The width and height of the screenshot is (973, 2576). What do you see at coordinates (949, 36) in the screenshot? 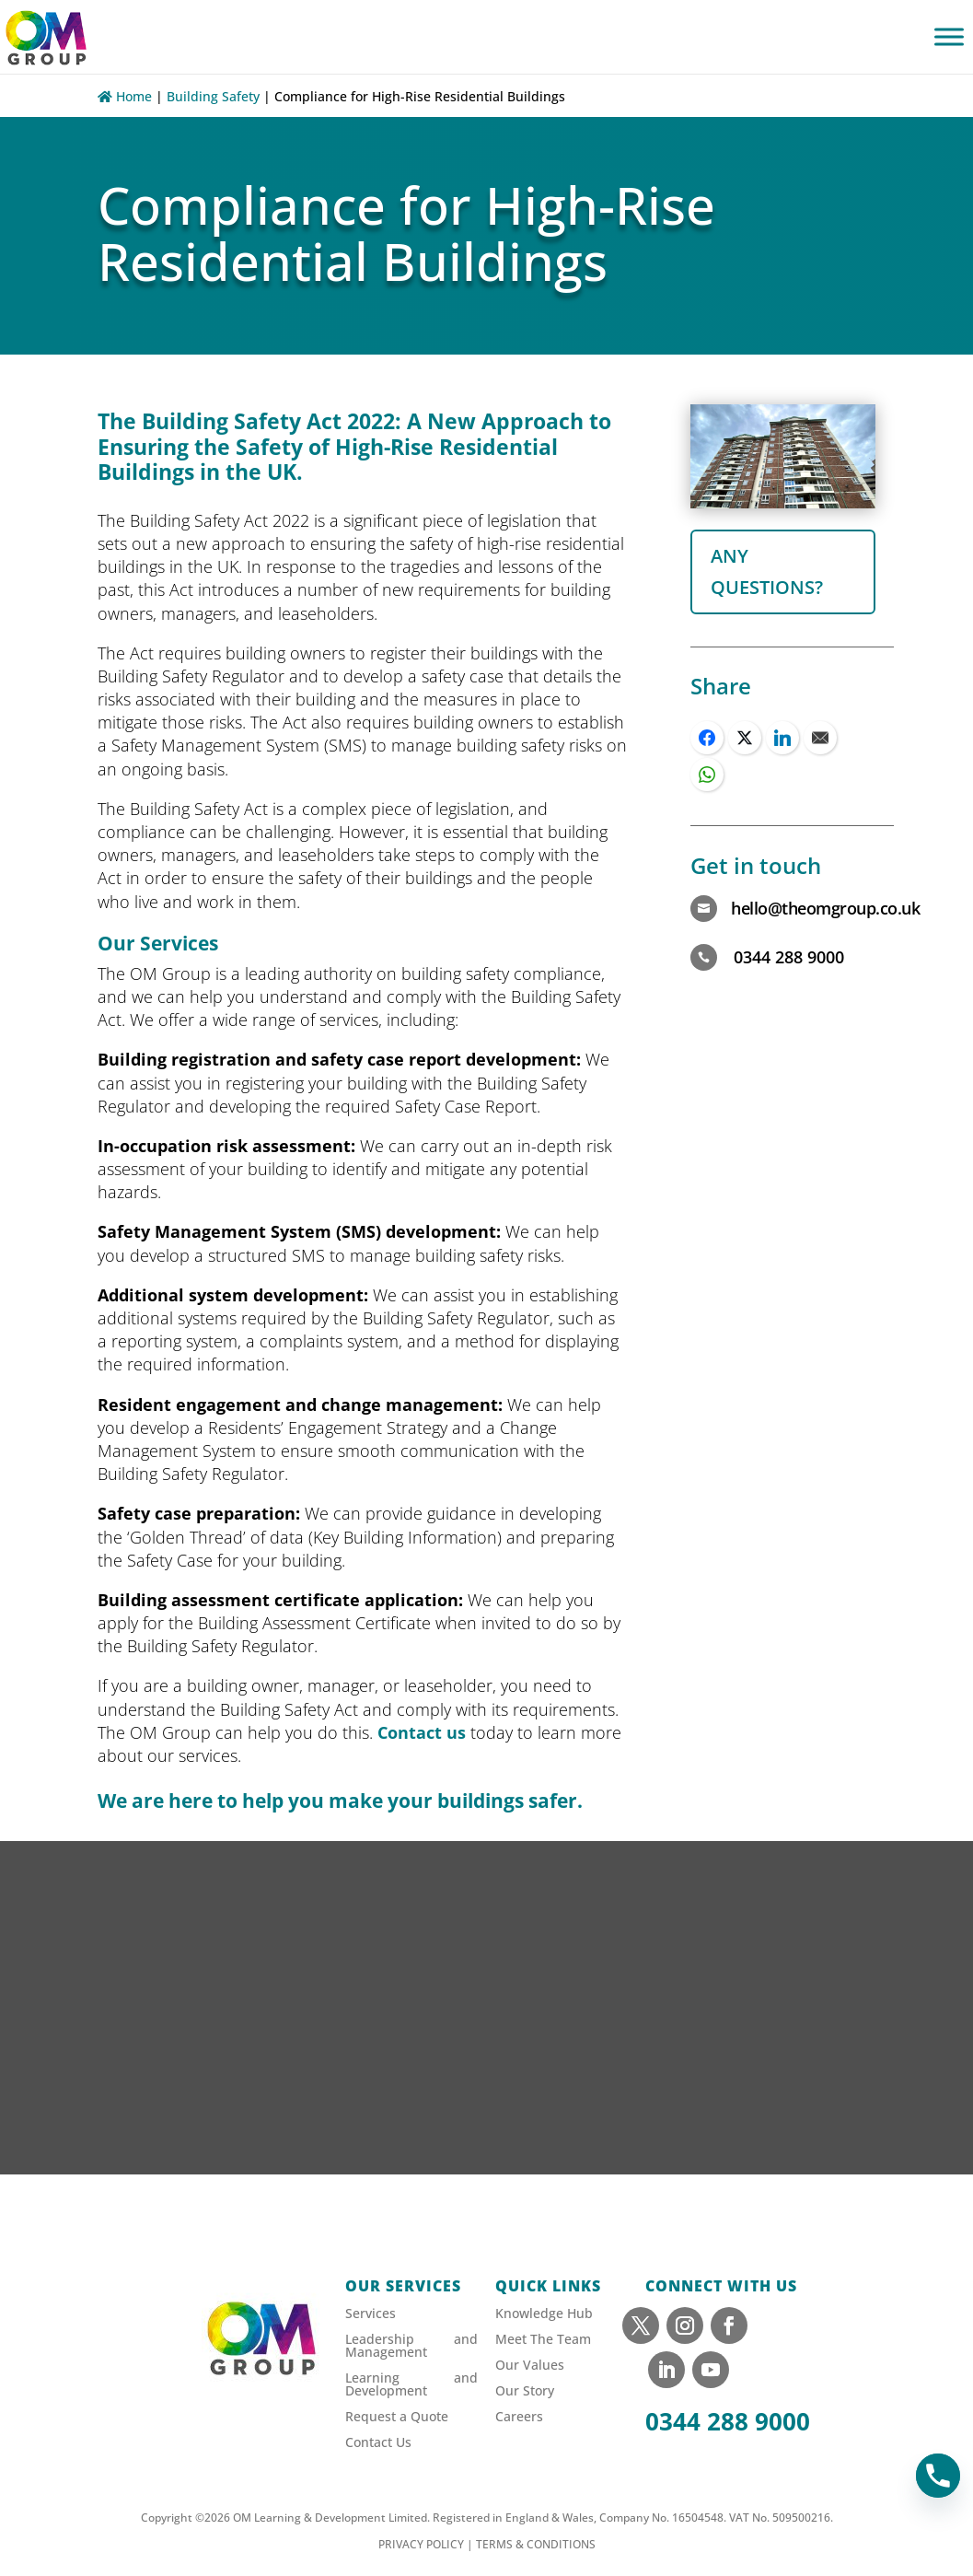
I see `[Toggle Menu]` at bounding box center [949, 36].